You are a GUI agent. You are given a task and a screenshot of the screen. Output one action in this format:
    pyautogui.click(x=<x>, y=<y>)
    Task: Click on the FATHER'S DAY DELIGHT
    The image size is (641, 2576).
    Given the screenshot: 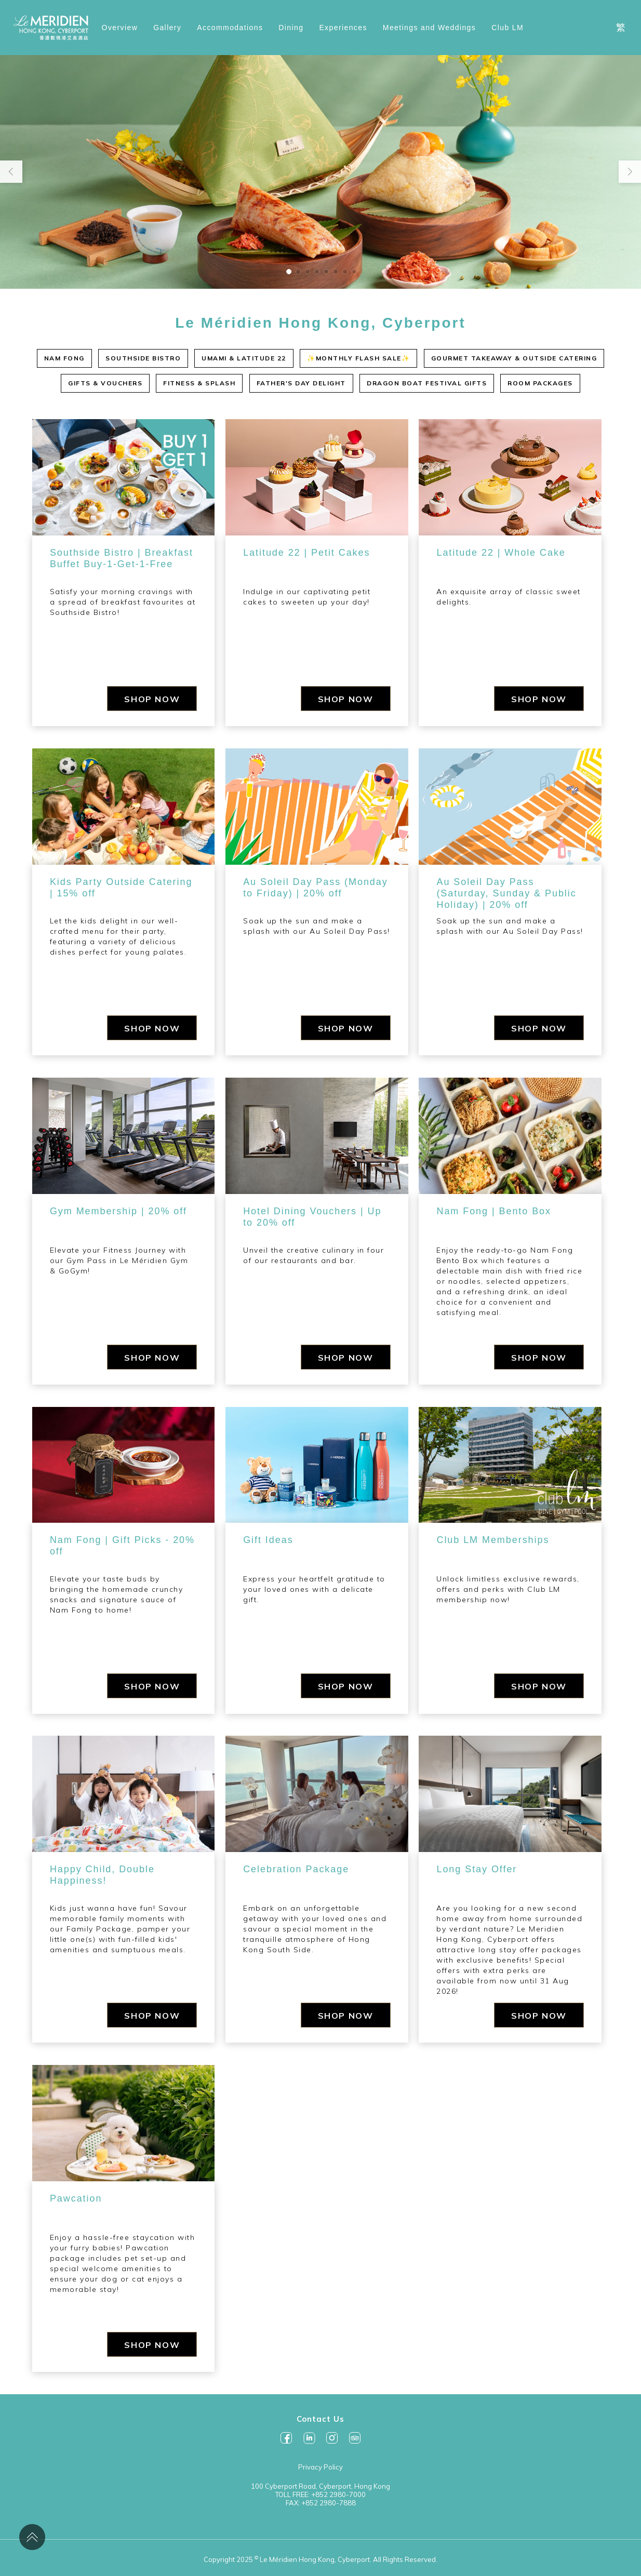 What is the action you would take?
    pyautogui.click(x=301, y=383)
    